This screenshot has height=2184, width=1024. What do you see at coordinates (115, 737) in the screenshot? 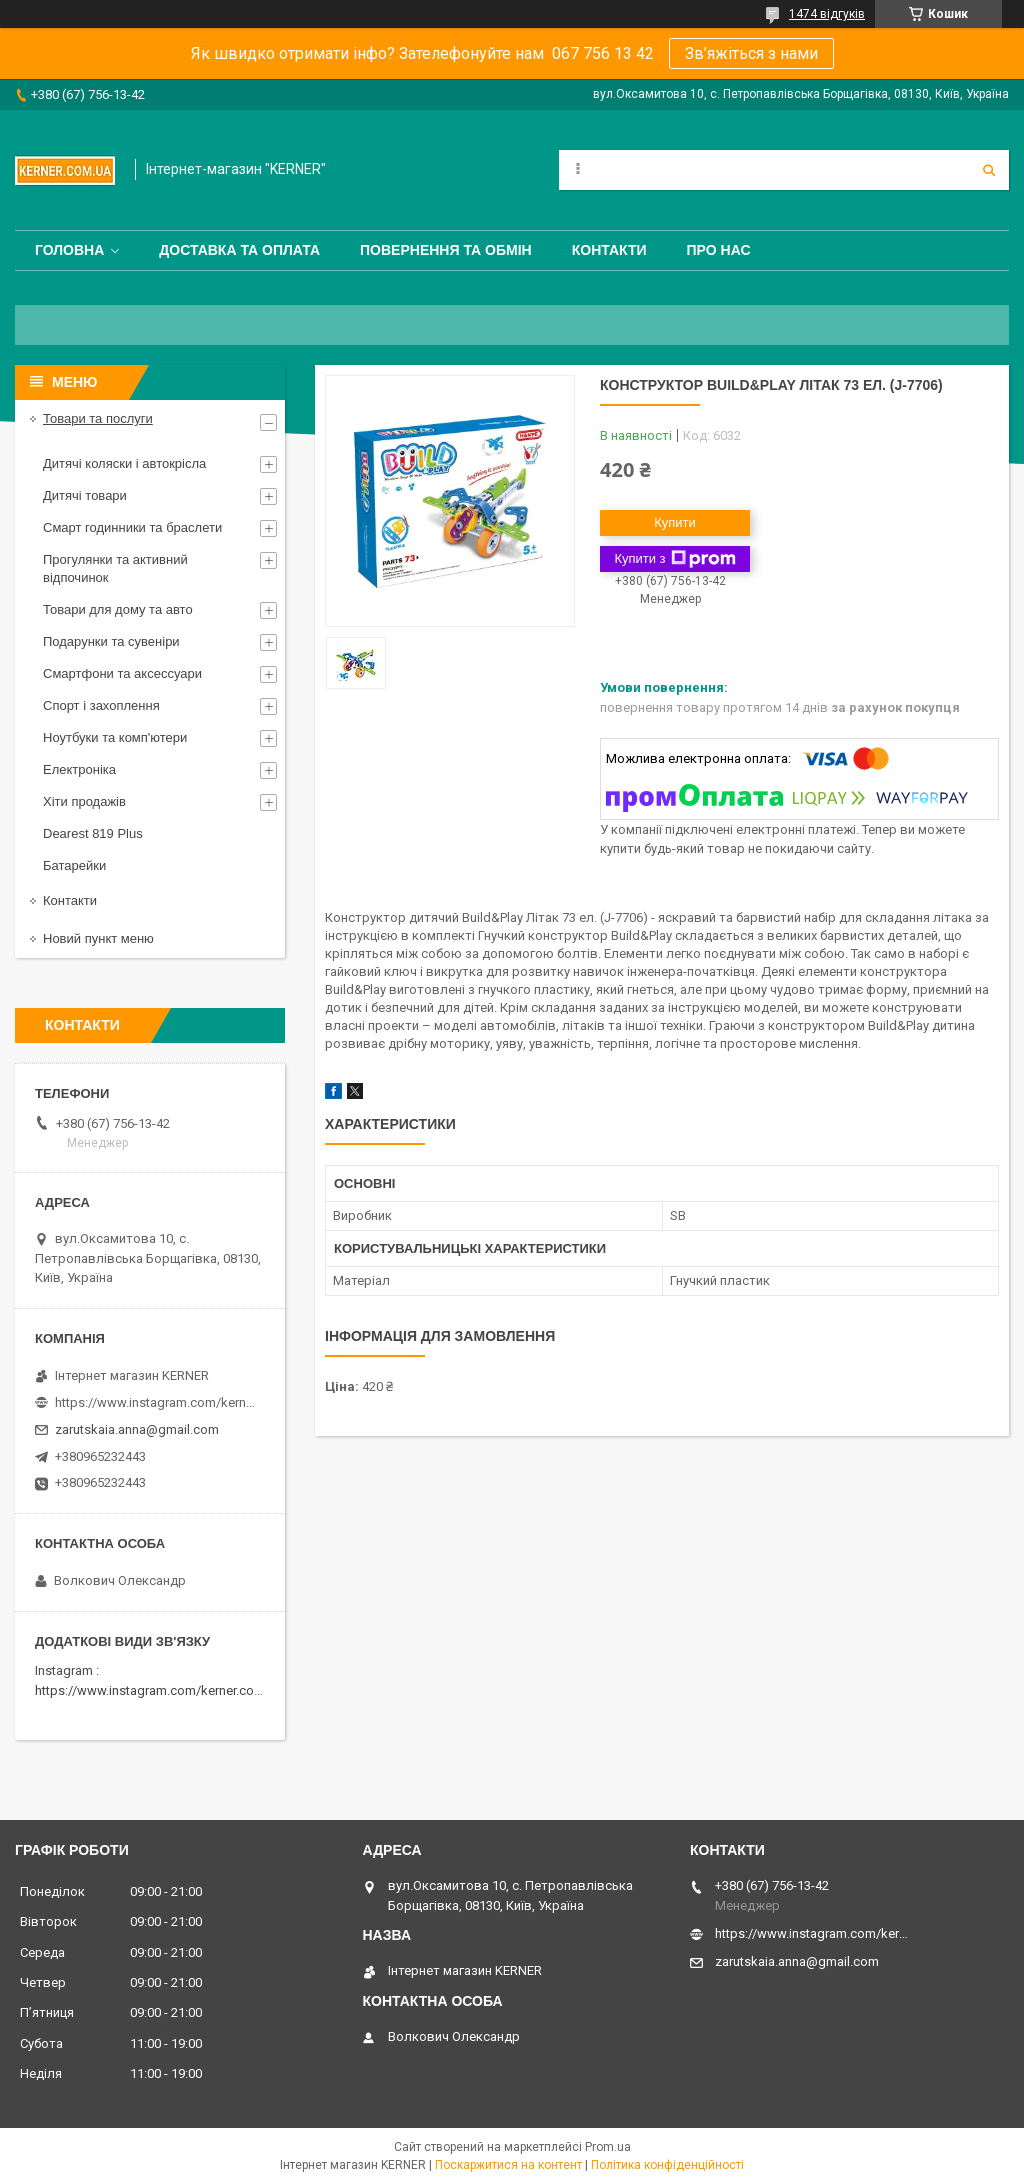
I see `Ноутбуки та комп'ютери` at bounding box center [115, 737].